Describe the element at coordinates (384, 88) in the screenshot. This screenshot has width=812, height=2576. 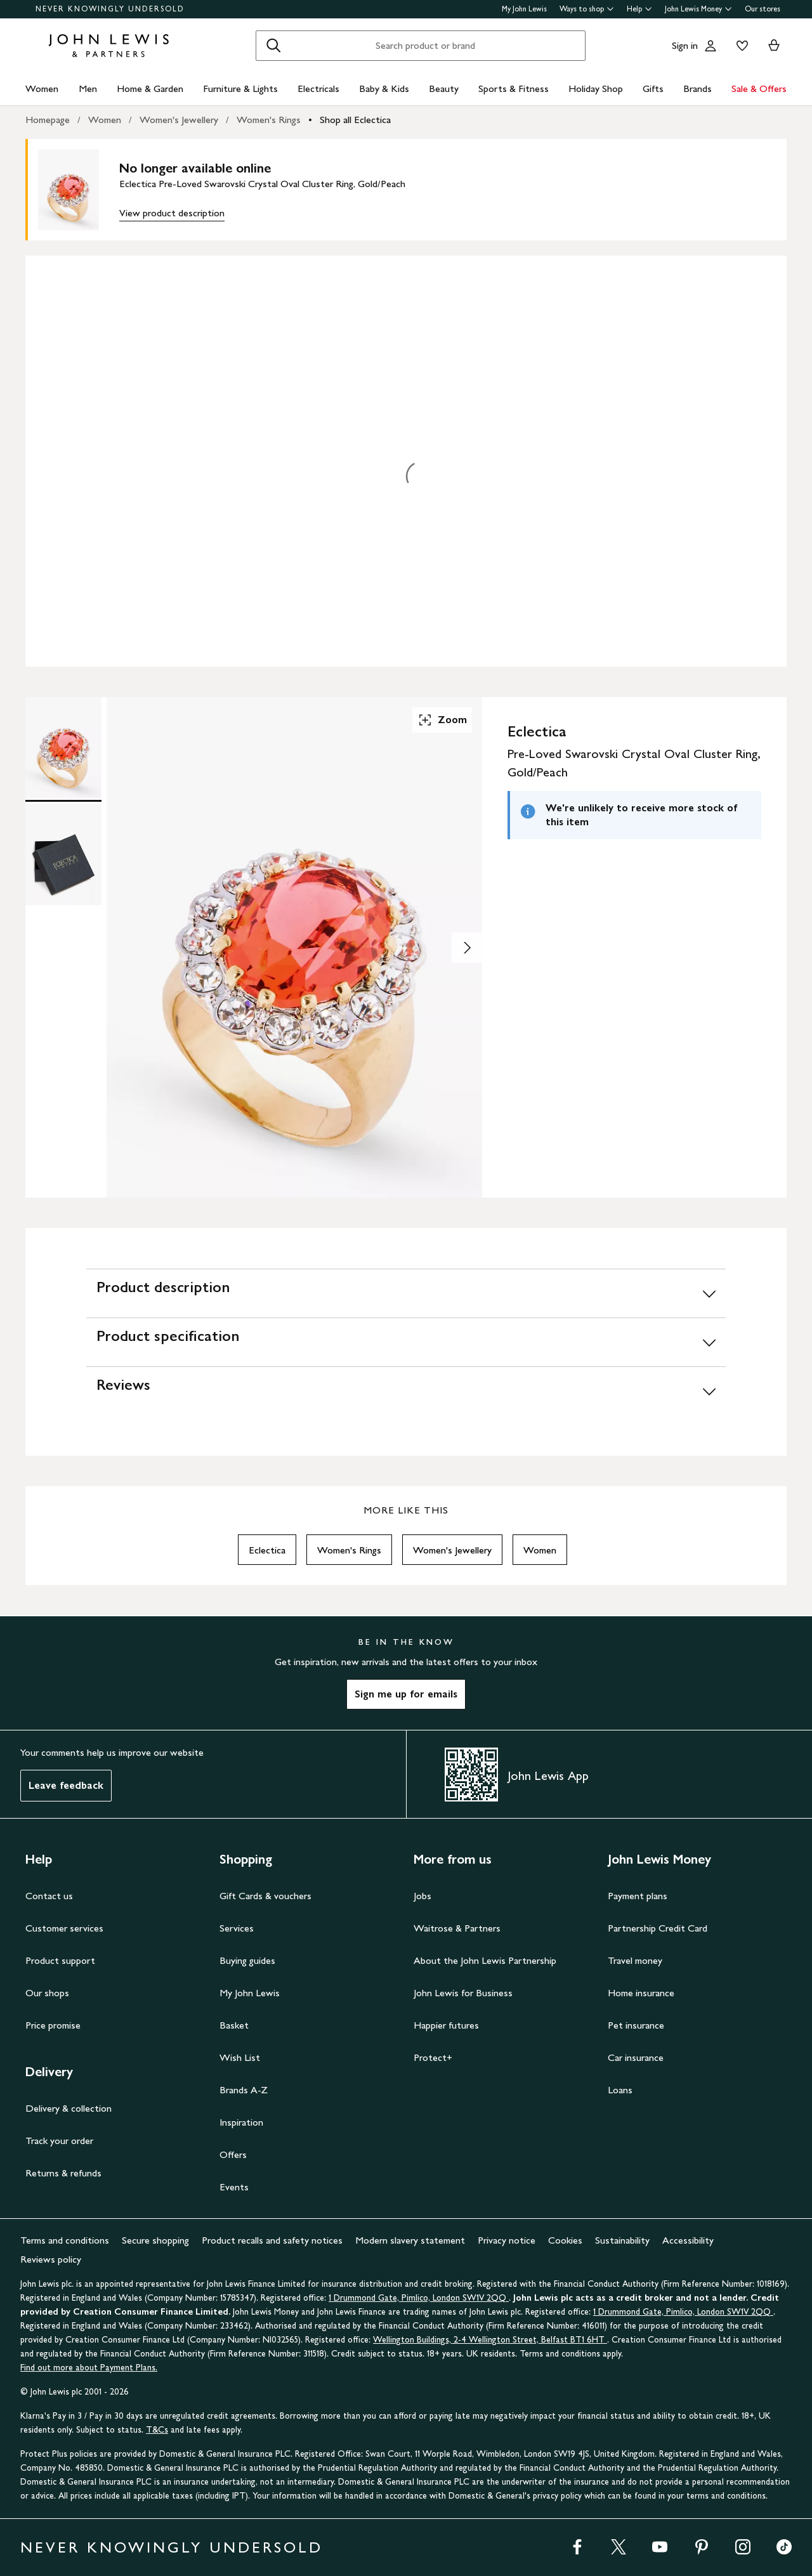
I see `Baby & Kids` at that location.